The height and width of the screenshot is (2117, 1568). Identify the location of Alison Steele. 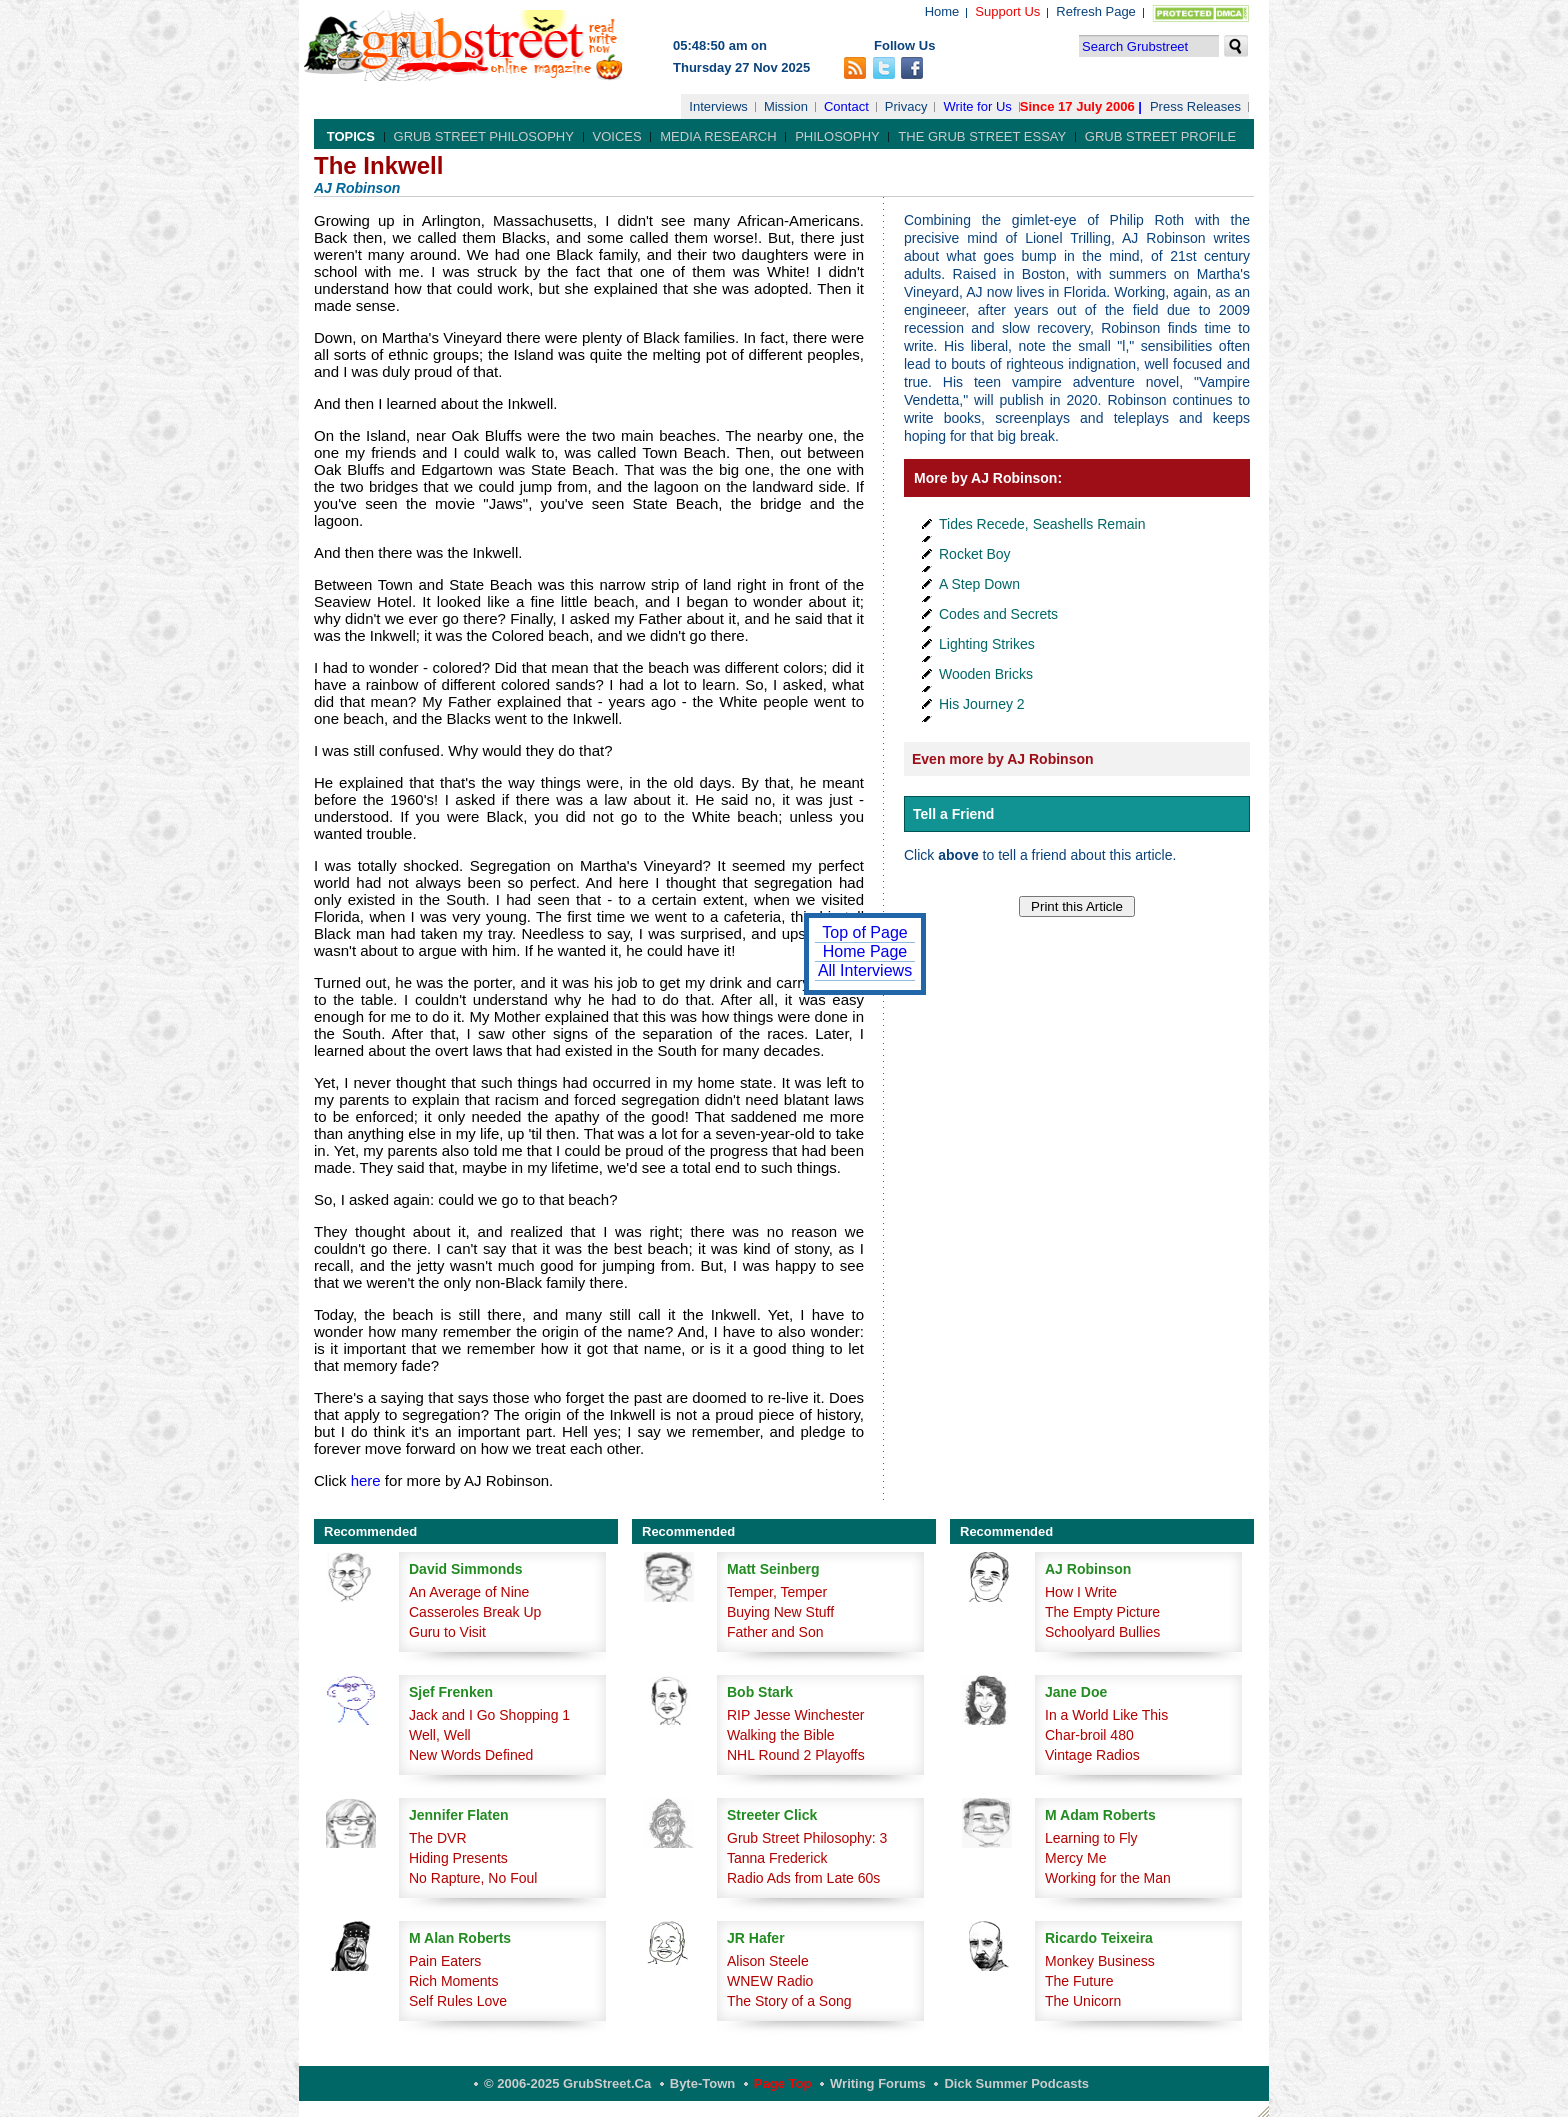
(768, 1961).